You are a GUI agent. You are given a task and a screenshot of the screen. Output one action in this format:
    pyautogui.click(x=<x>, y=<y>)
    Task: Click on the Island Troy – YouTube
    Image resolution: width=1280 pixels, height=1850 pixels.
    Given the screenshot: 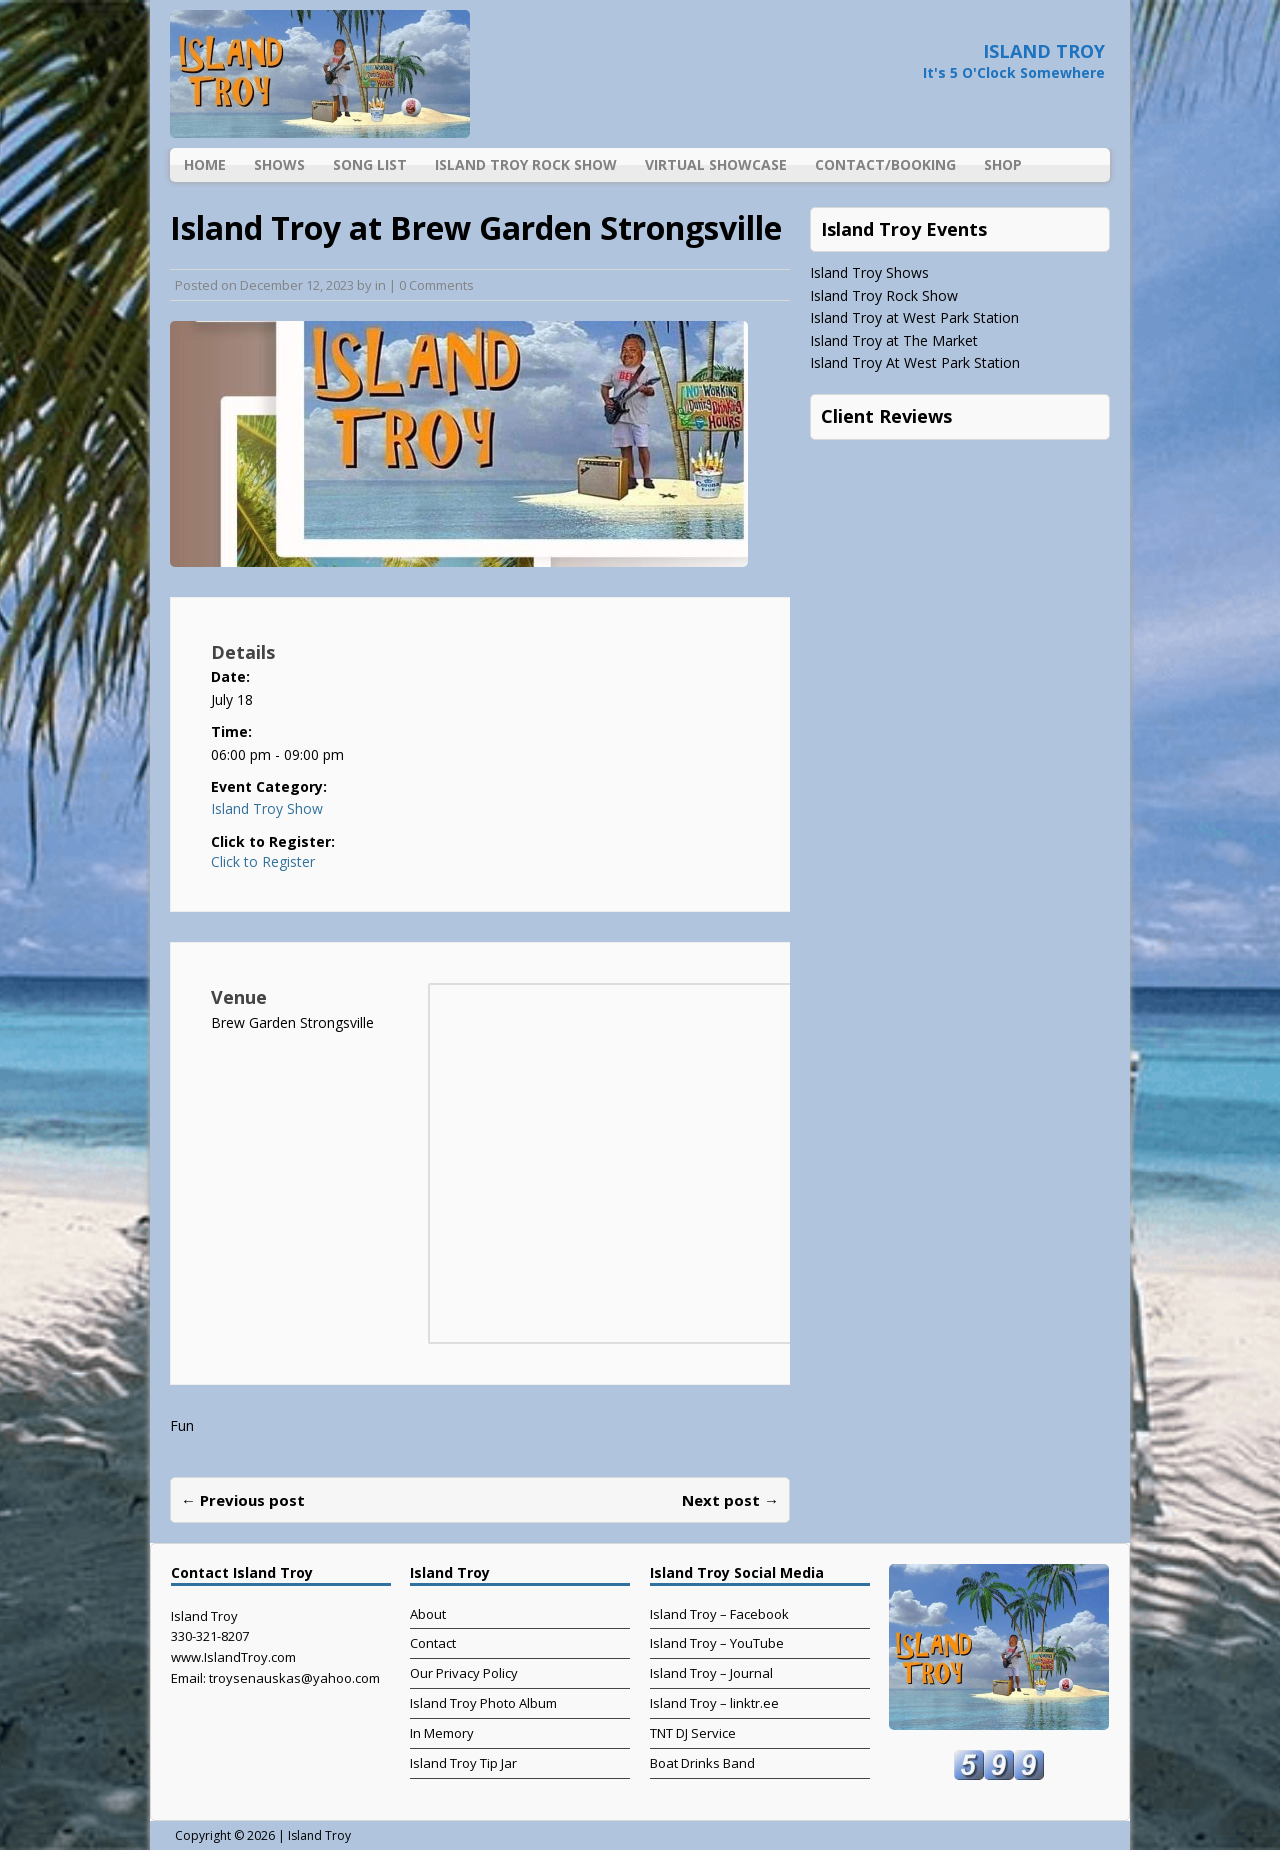 What is the action you would take?
    pyautogui.click(x=717, y=1643)
    